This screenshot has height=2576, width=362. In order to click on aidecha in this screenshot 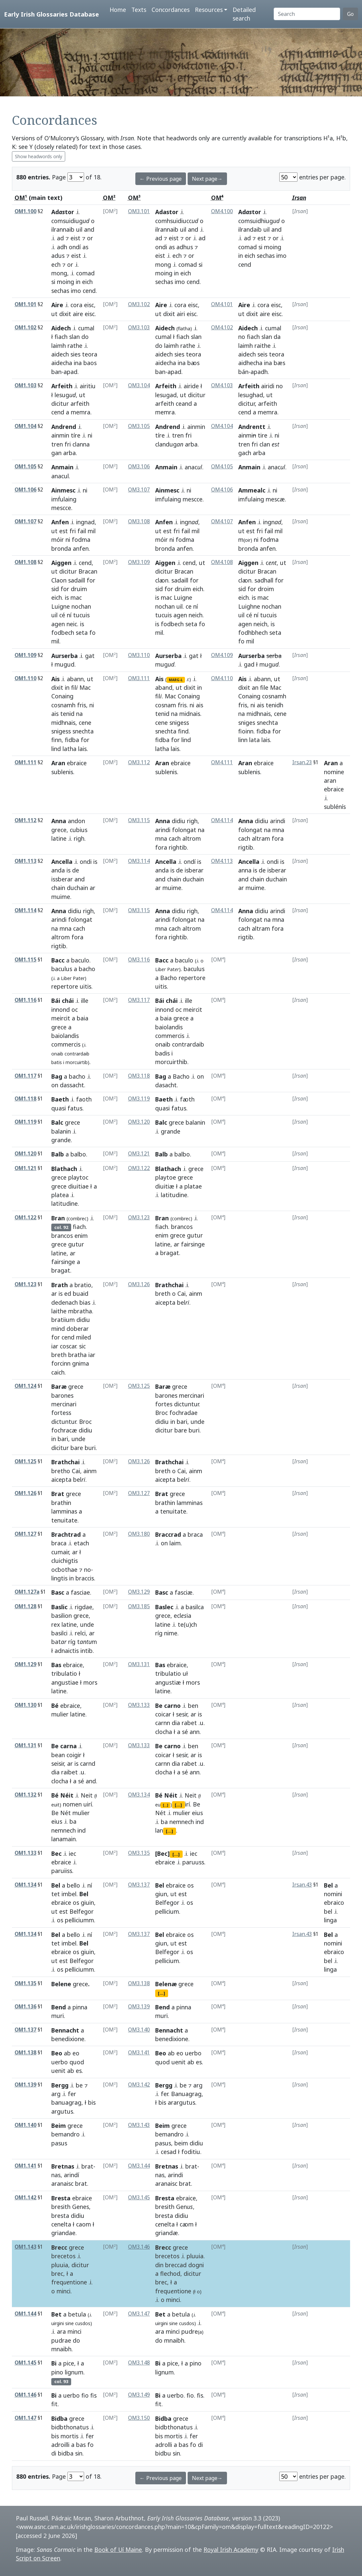, I will do `click(61, 363)`.